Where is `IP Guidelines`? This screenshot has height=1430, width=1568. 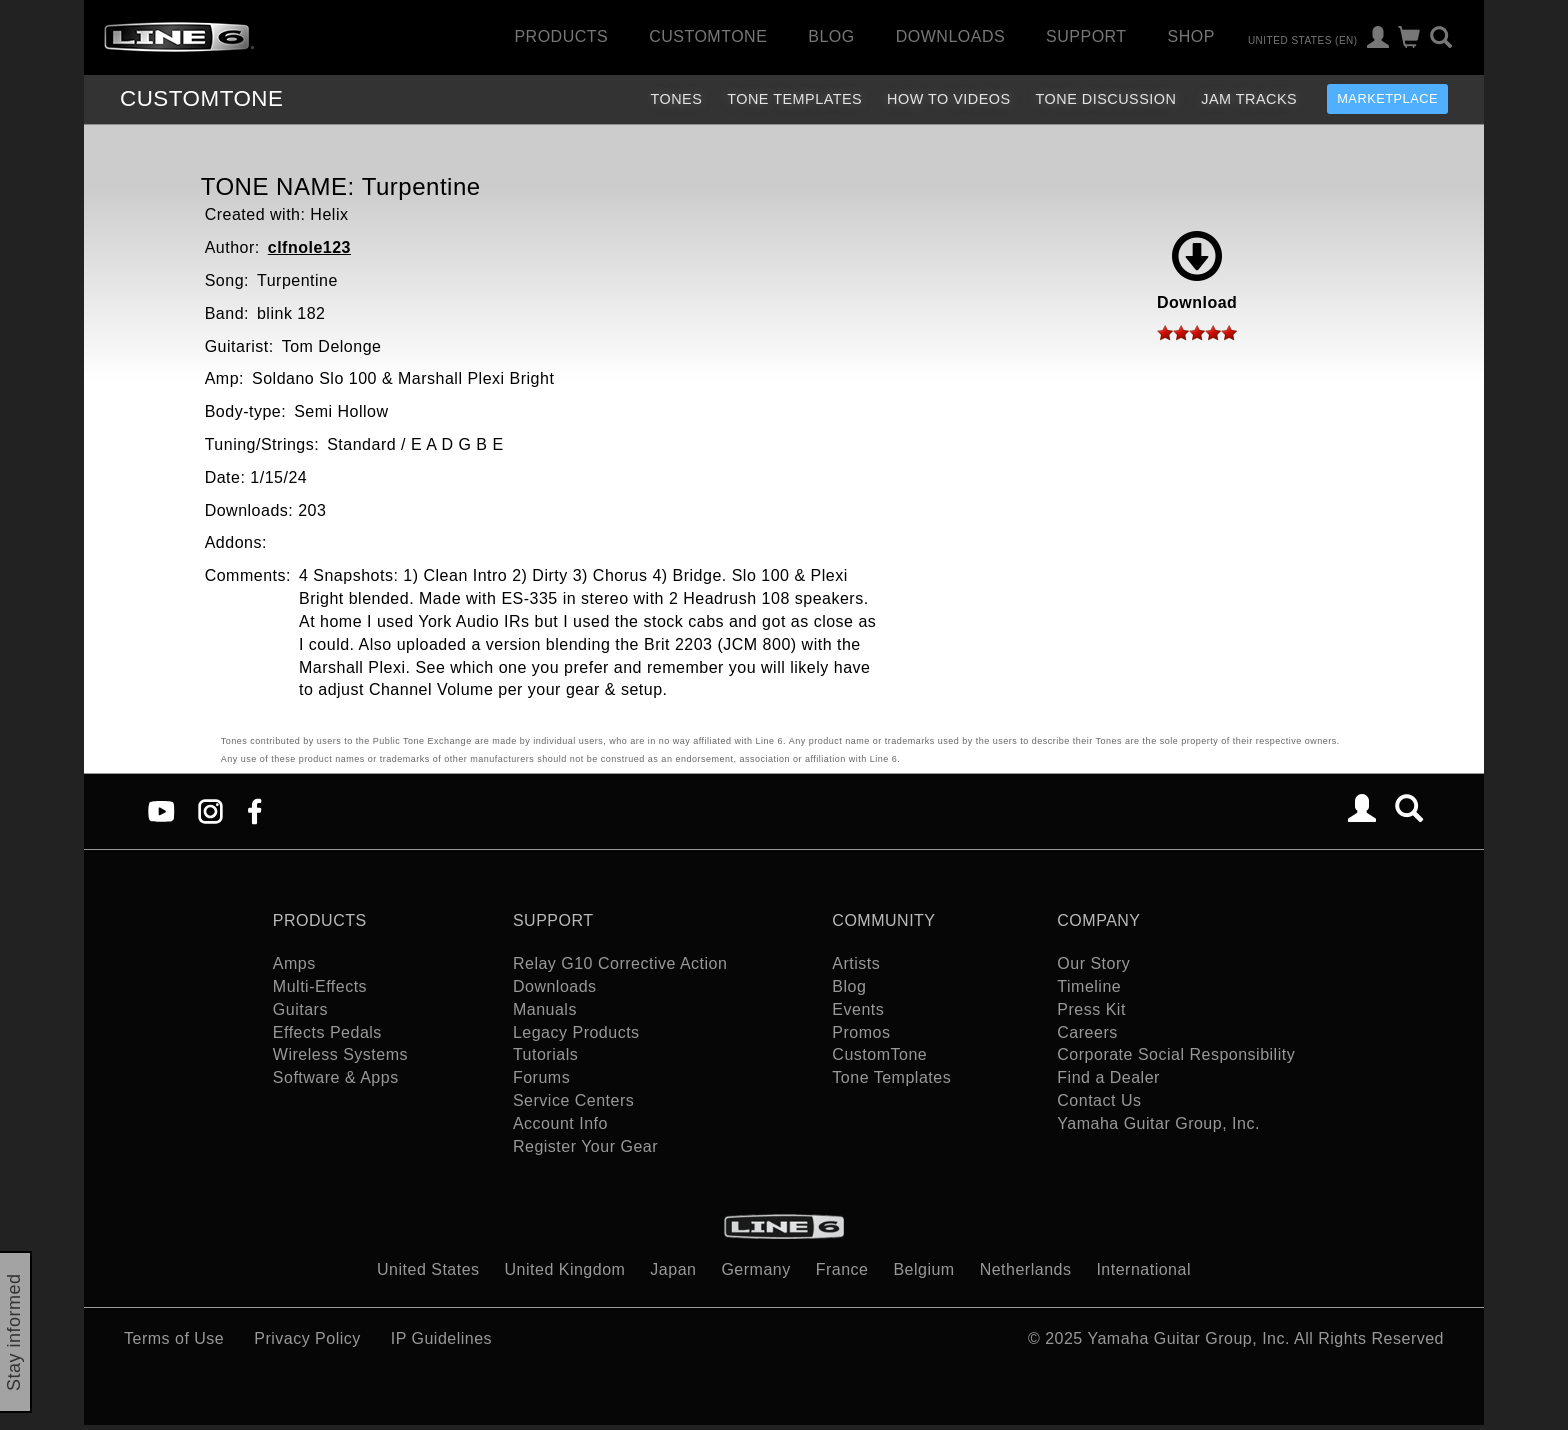
IP Guidelines is located at coordinates (441, 1338).